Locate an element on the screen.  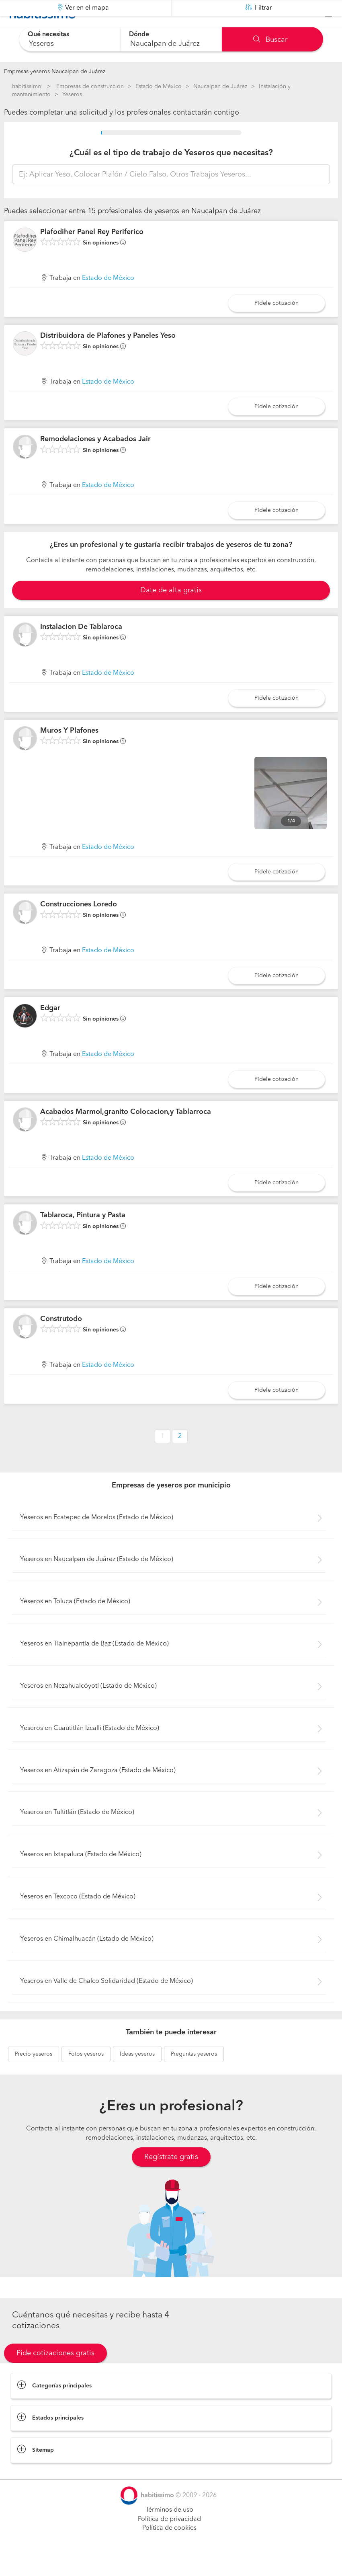
Pide cotizaciones gratis is located at coordinates (55, 2373).